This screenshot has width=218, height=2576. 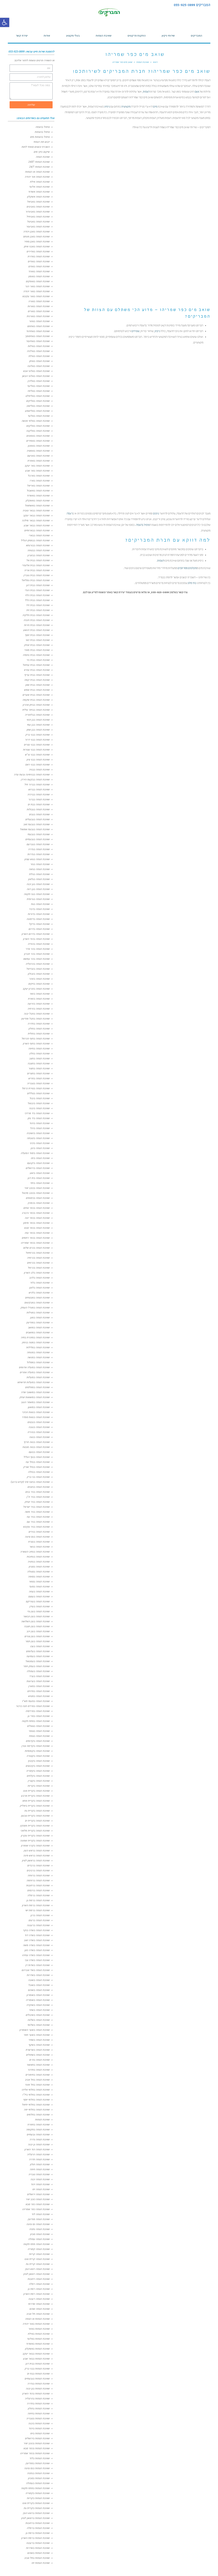 What do you see at coordinates (37, 1188) in the screenshot?
I see `שאיבת הצפה בכוכב יאיר` at bounding box center [37, 1188].